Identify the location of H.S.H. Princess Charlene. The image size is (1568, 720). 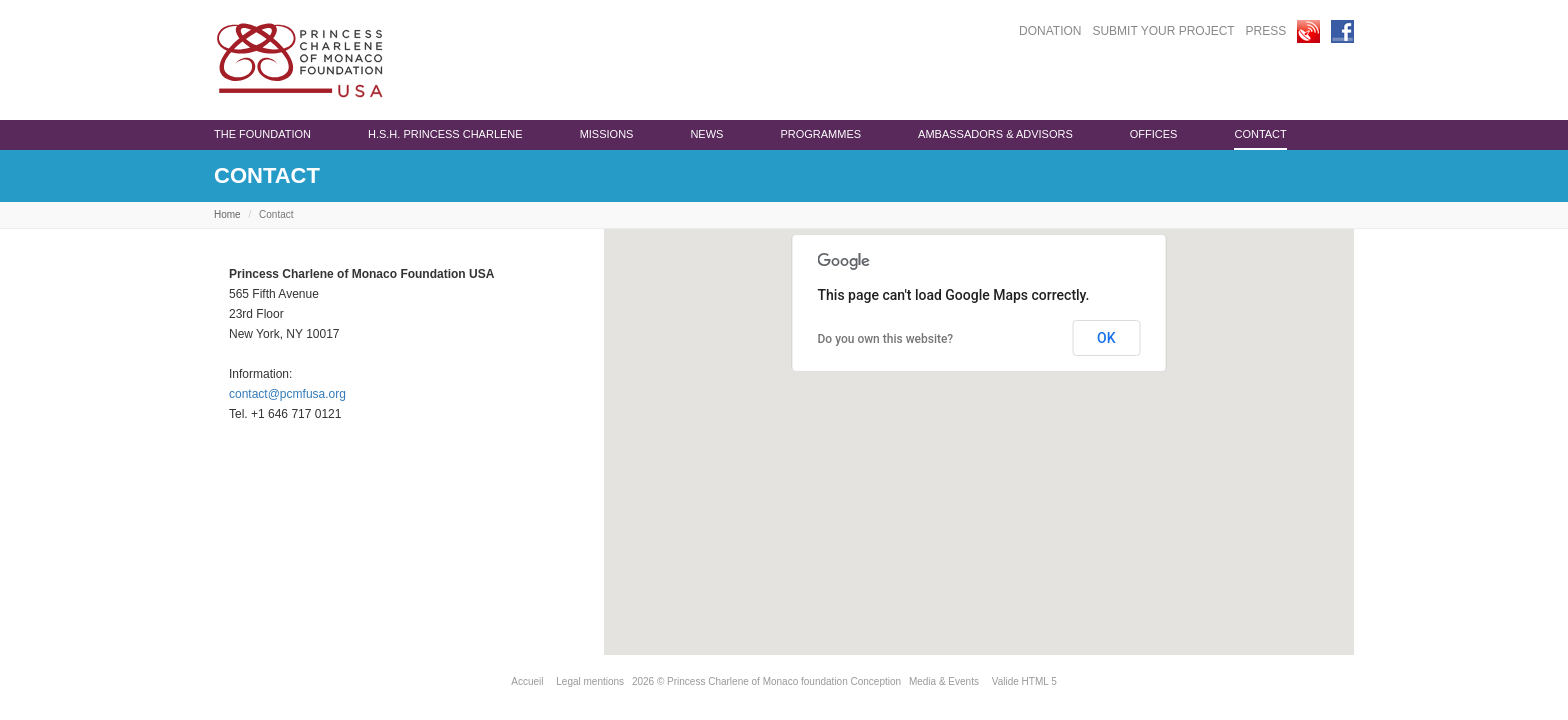
(445, 134).